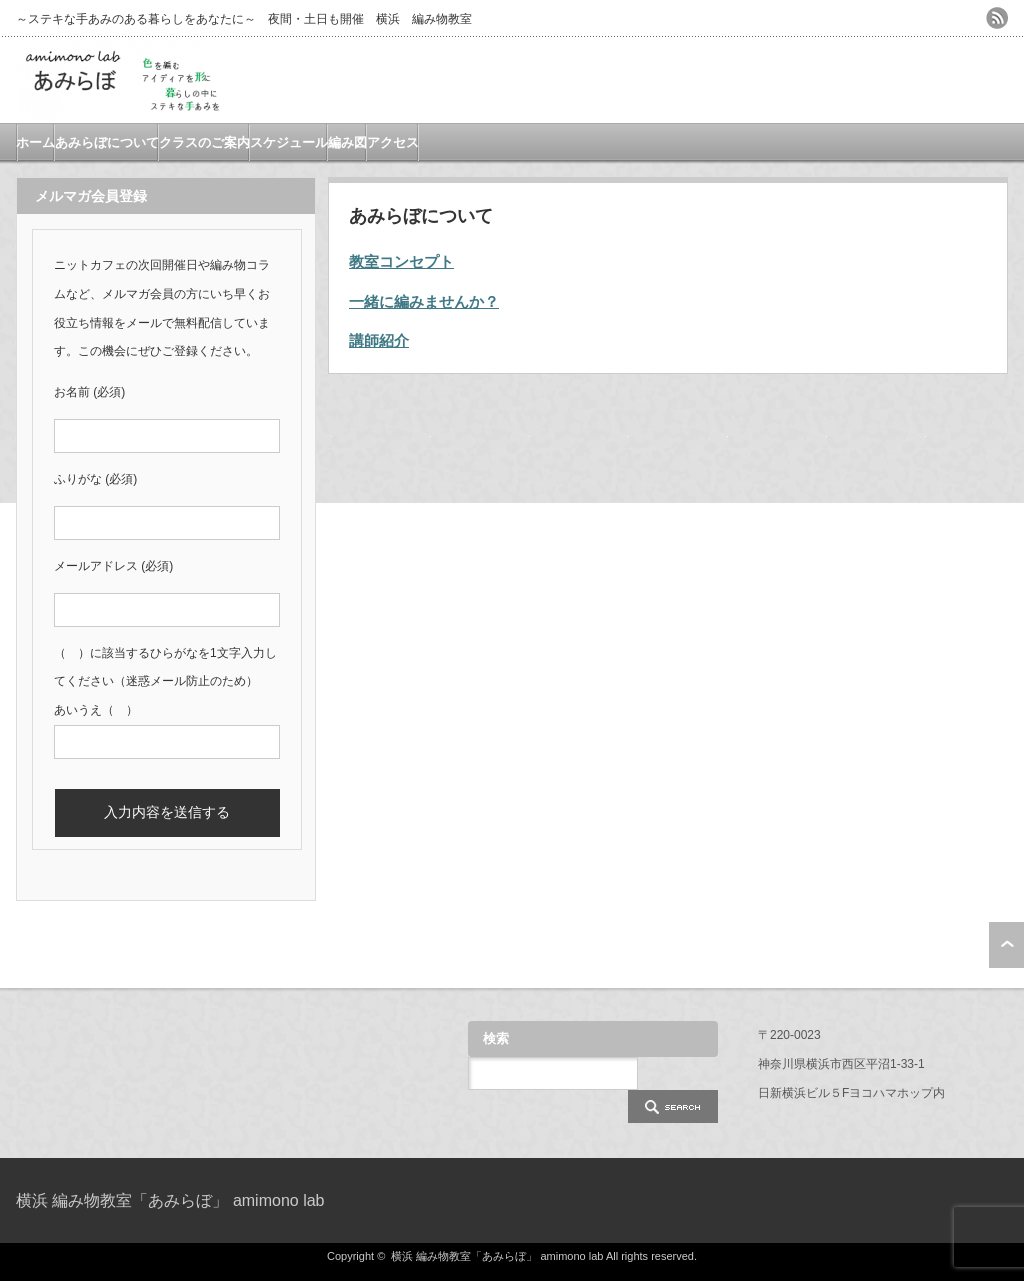  Describe the element at coordinates (393, 142) in the screenshot. I see `アクセス` at that location.